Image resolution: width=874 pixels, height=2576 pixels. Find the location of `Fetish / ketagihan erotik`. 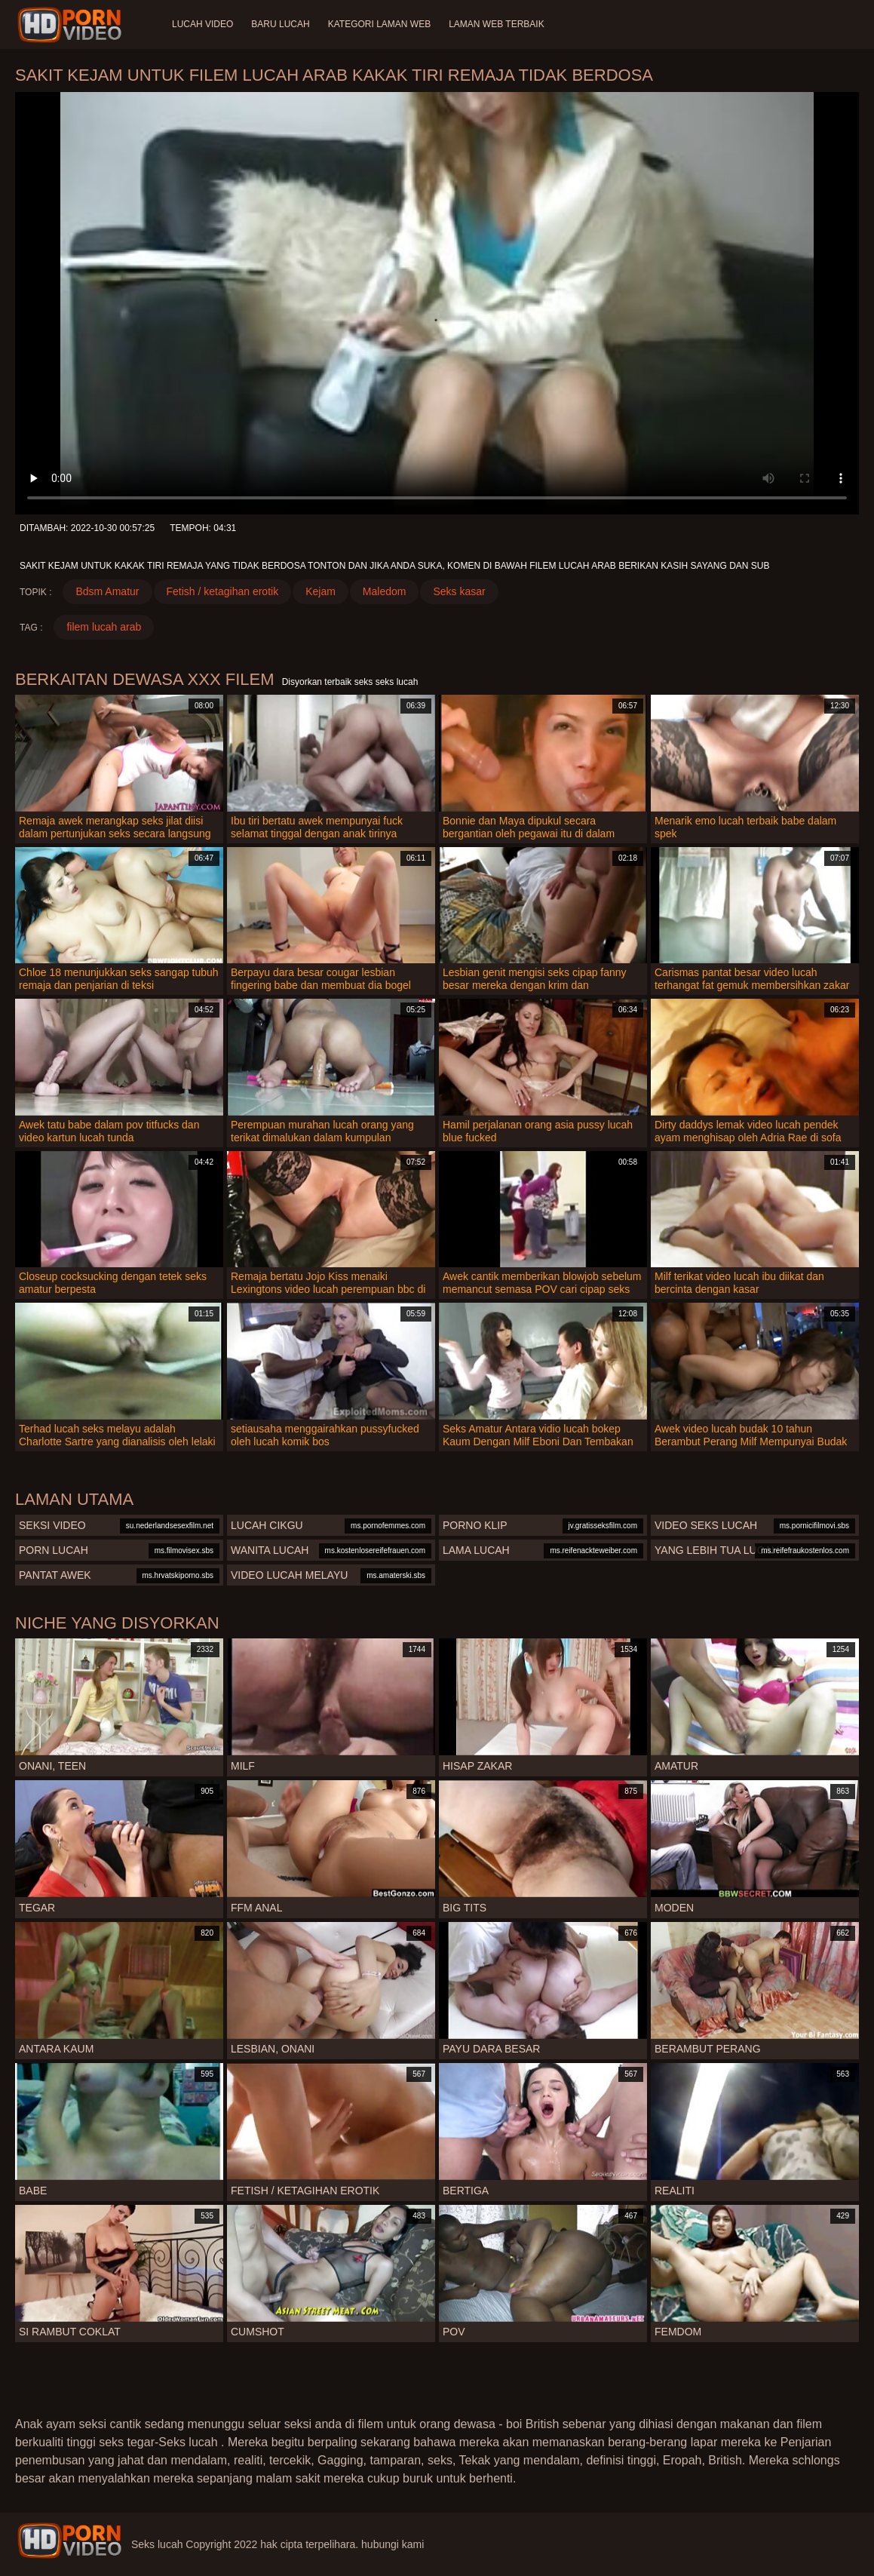

Fetish / ketagihan erotik is located at coordinates (223, 591).